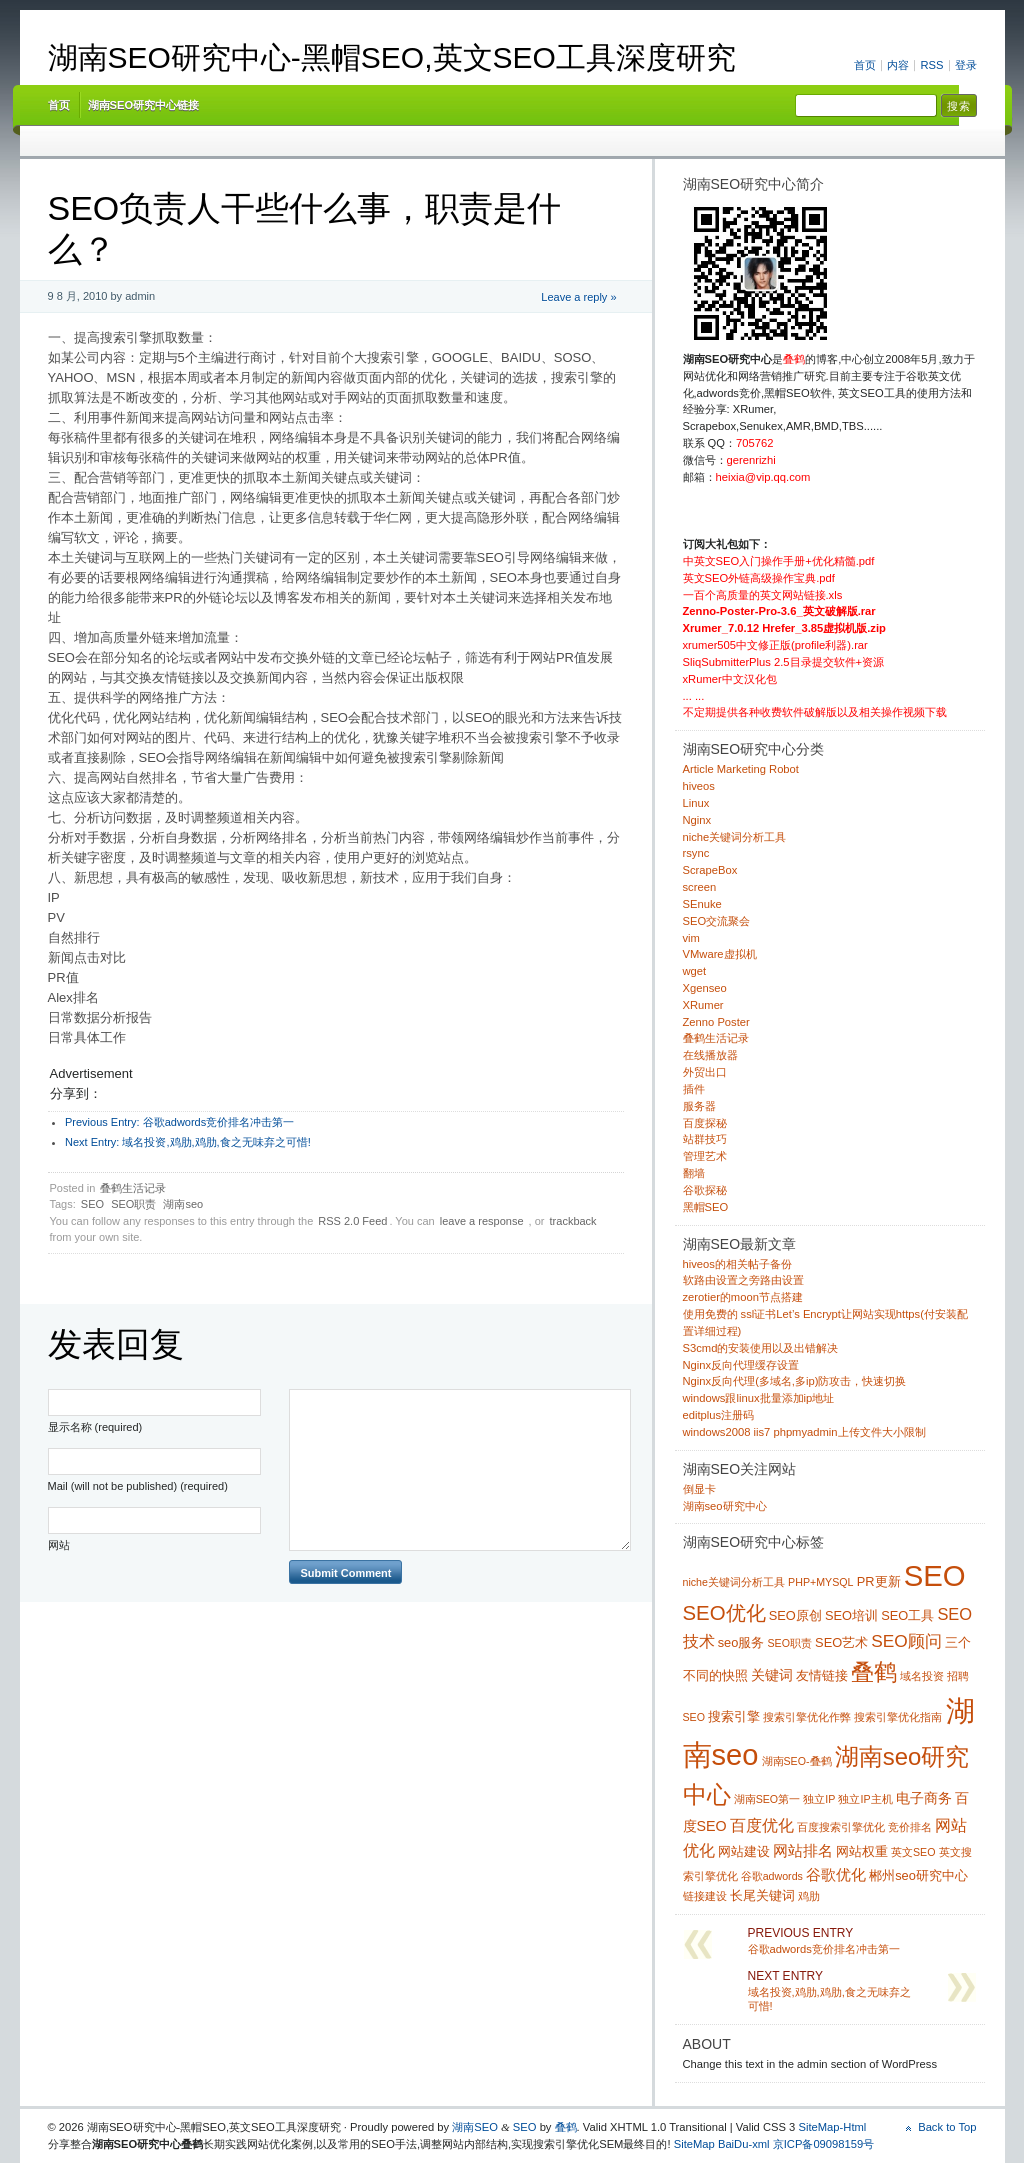 The image size is (1024, 2163). I want to click on Nginx, so click(697, 820).